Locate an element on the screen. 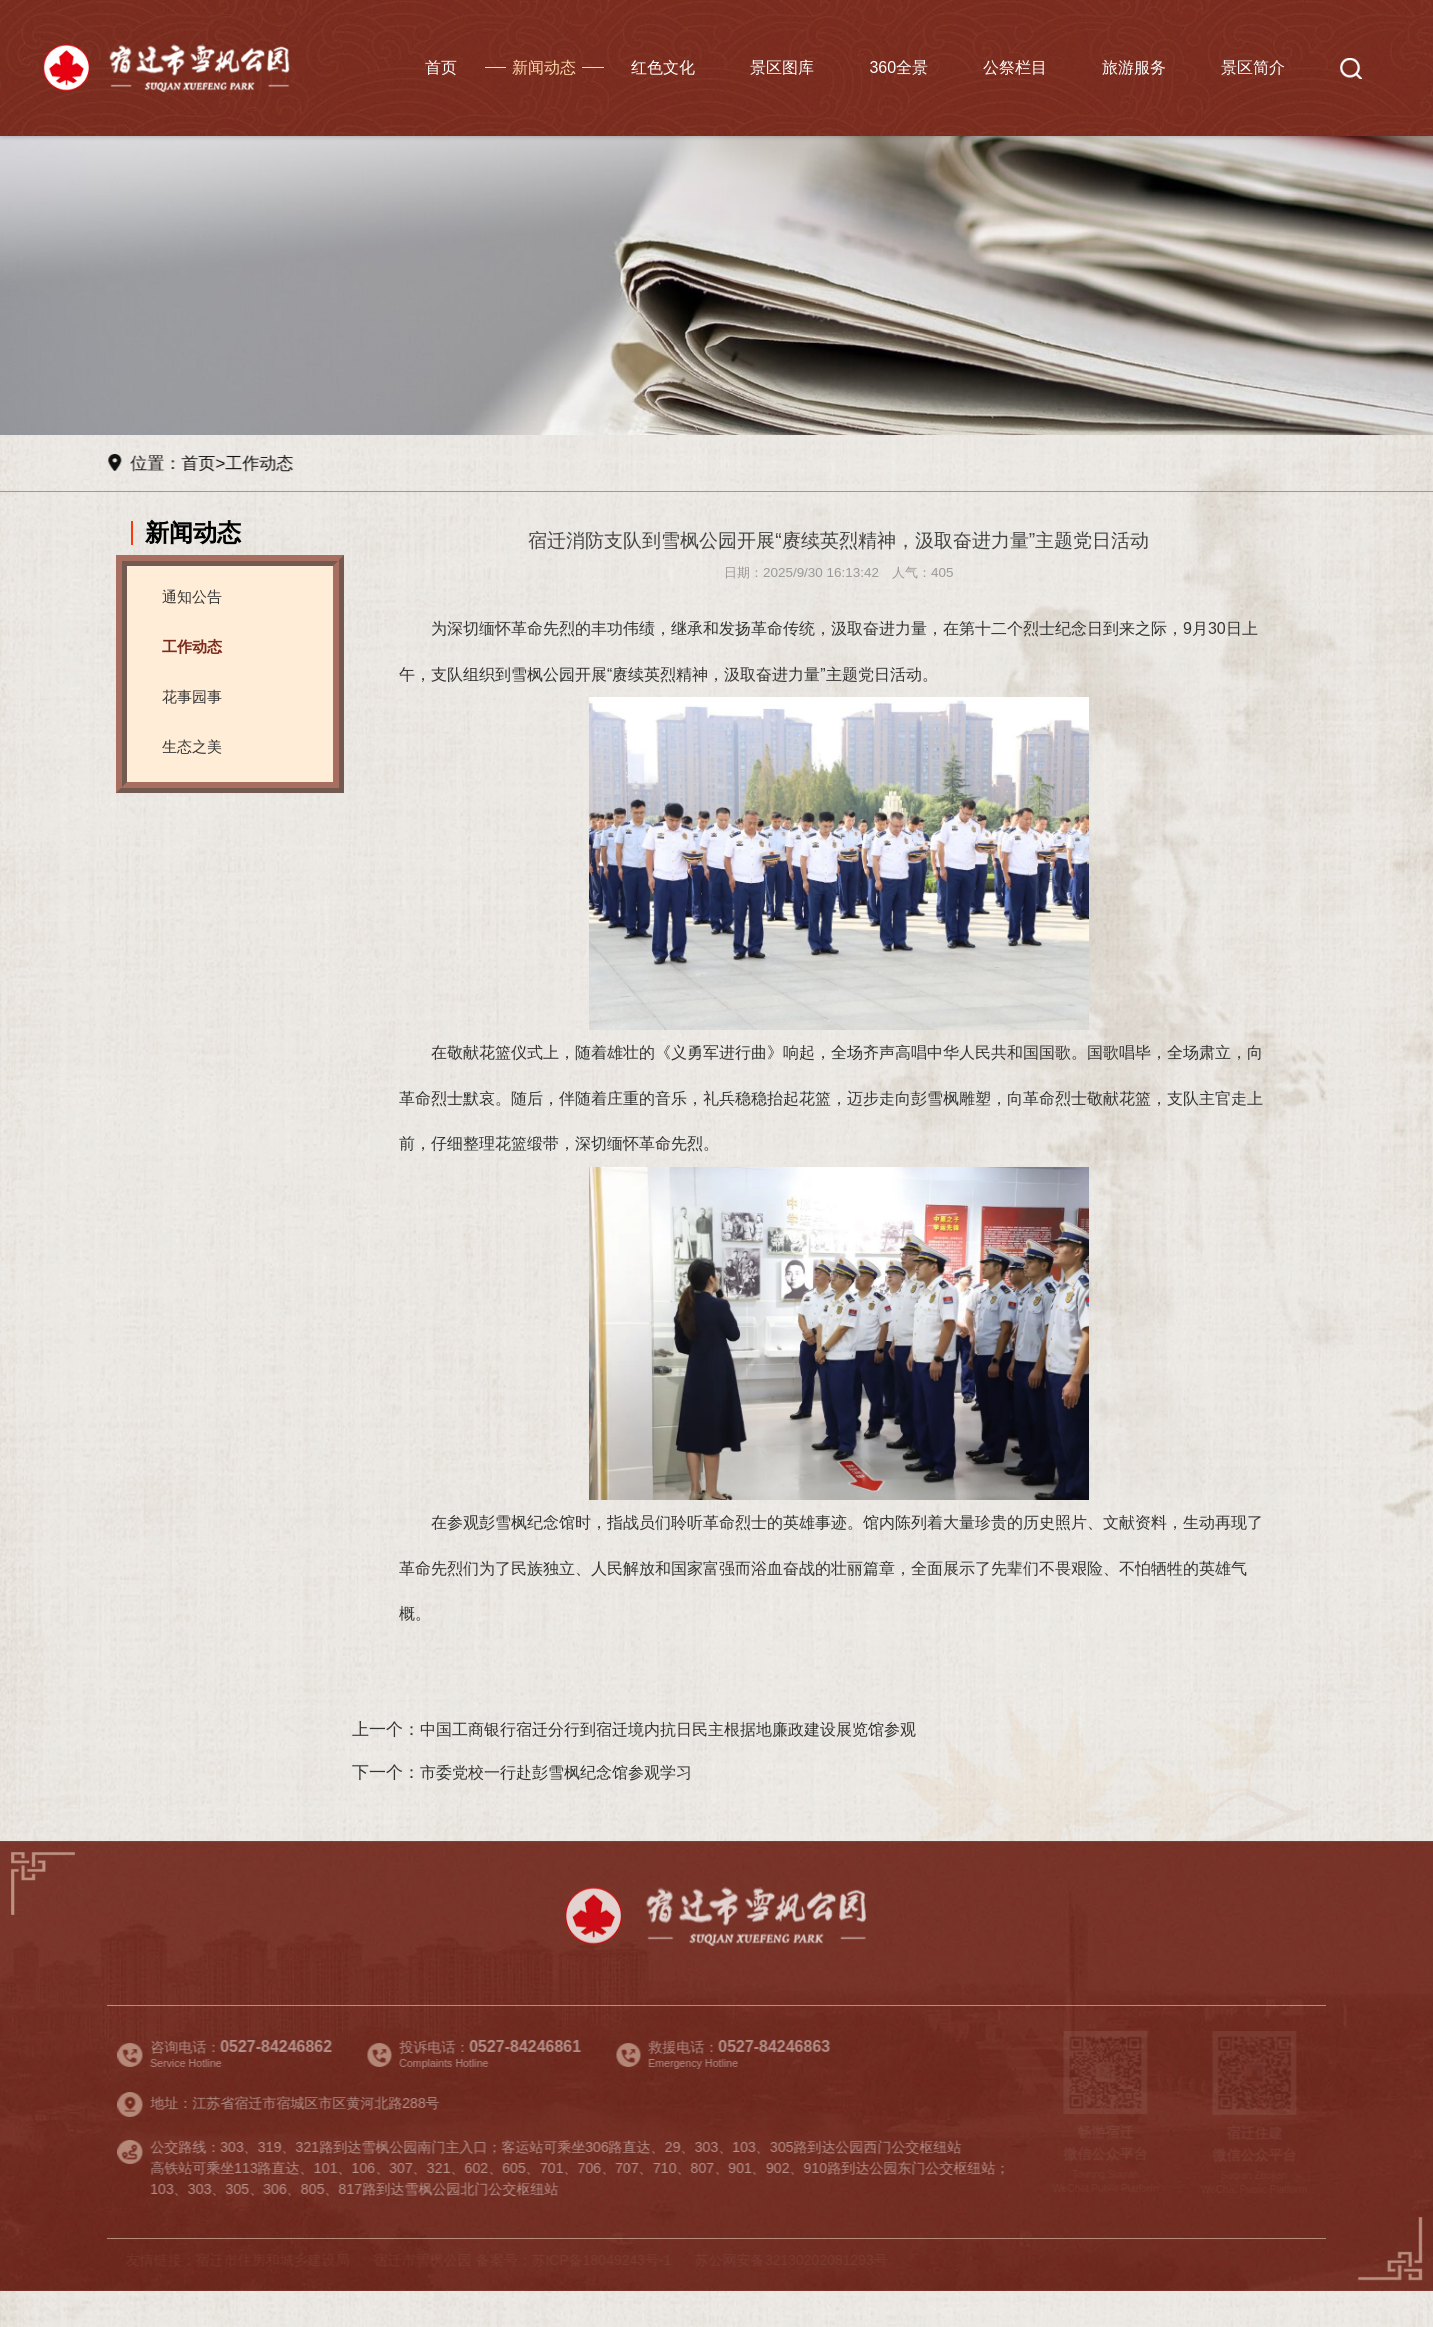 The width and height of the screenshot is (1433, 2327). 生态之美 is located at coordinates (194, 746).